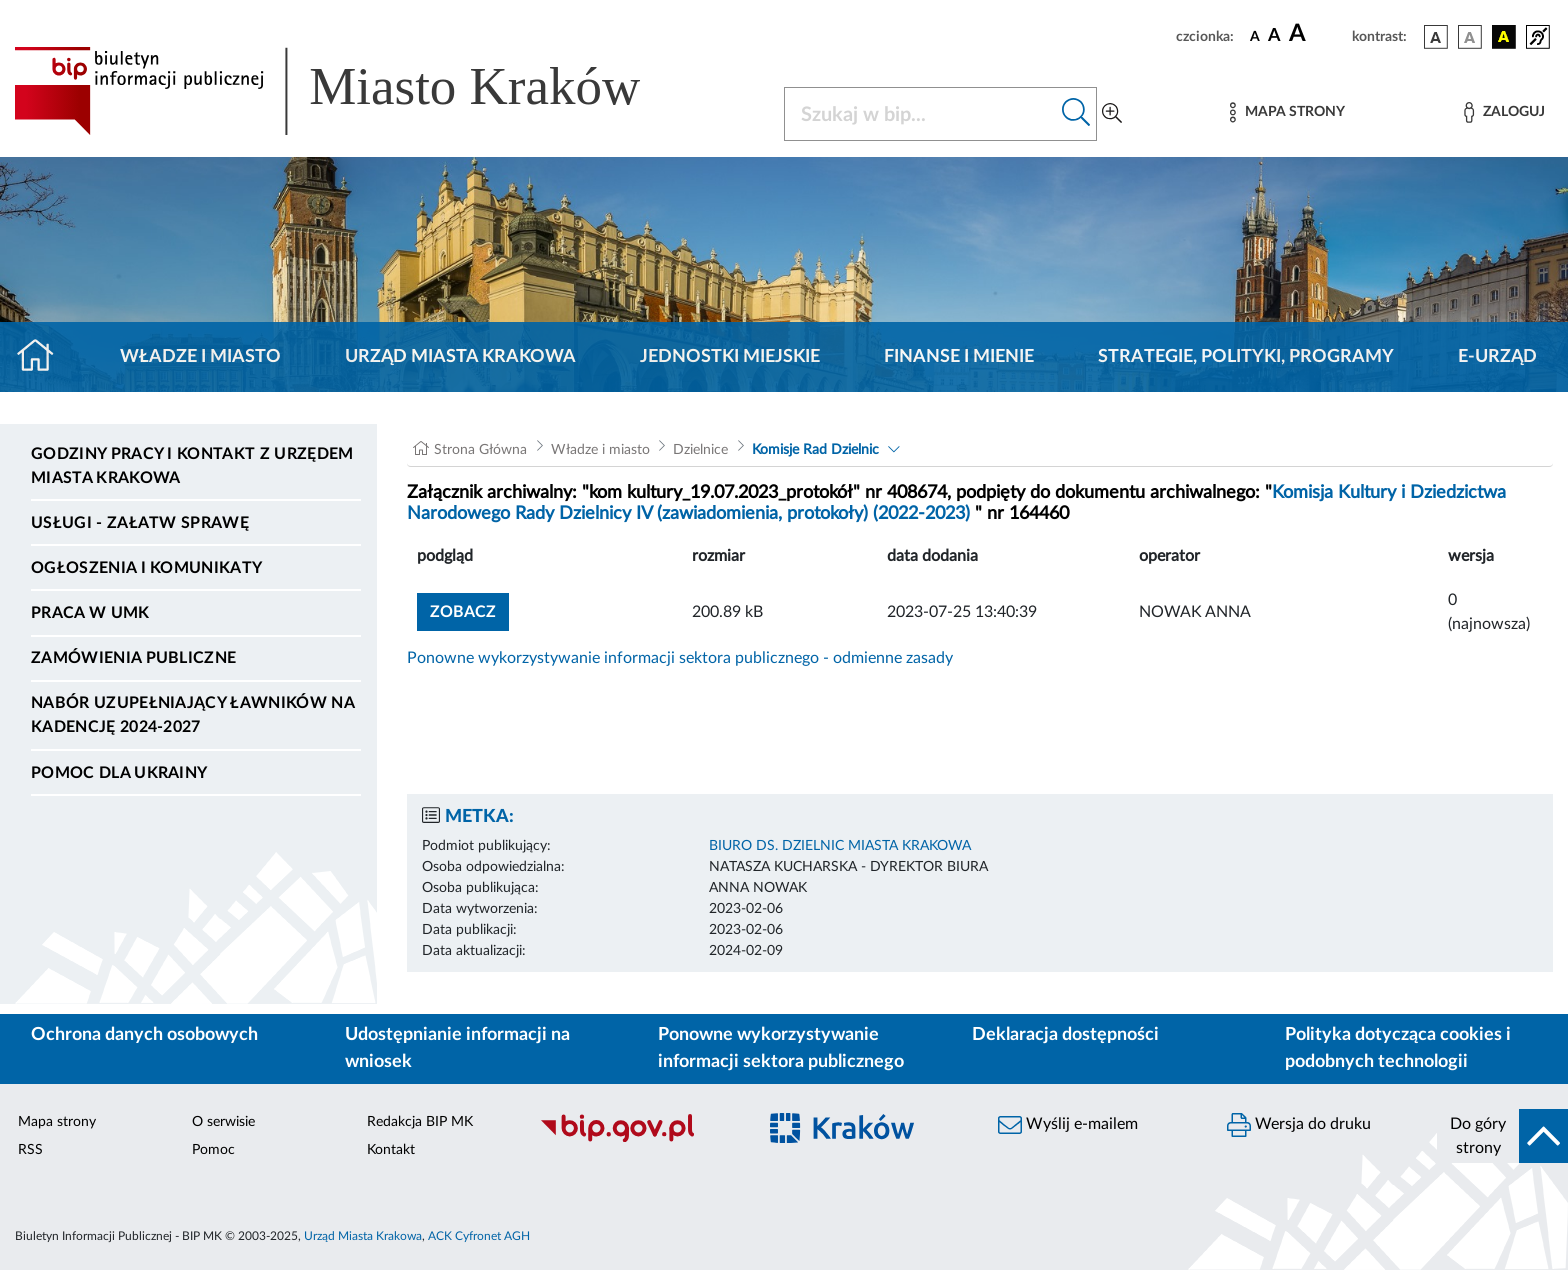  Describe the element at coordinates (391, 1150) in the screenshot. I see `Kontakt` at that location.